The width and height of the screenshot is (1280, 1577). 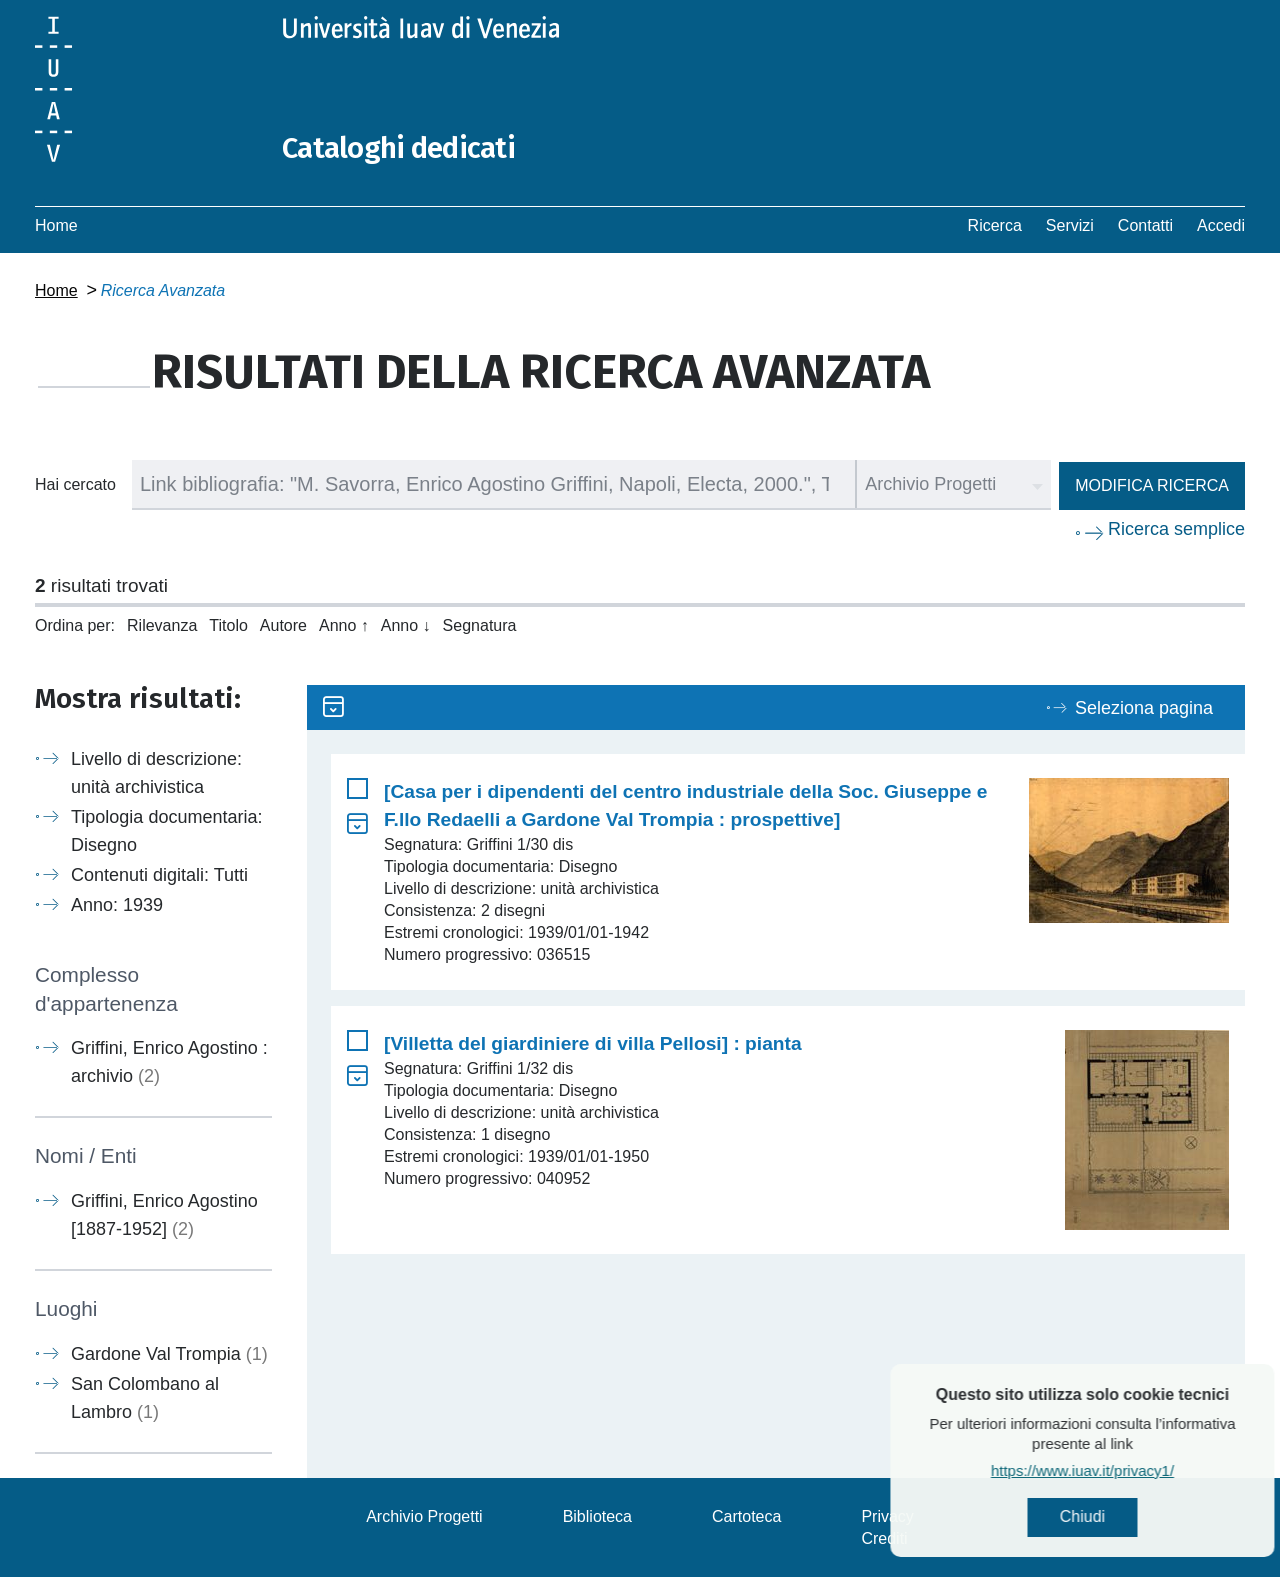 I want to click on Ricerca semplice, so click(x=1176, y=529).